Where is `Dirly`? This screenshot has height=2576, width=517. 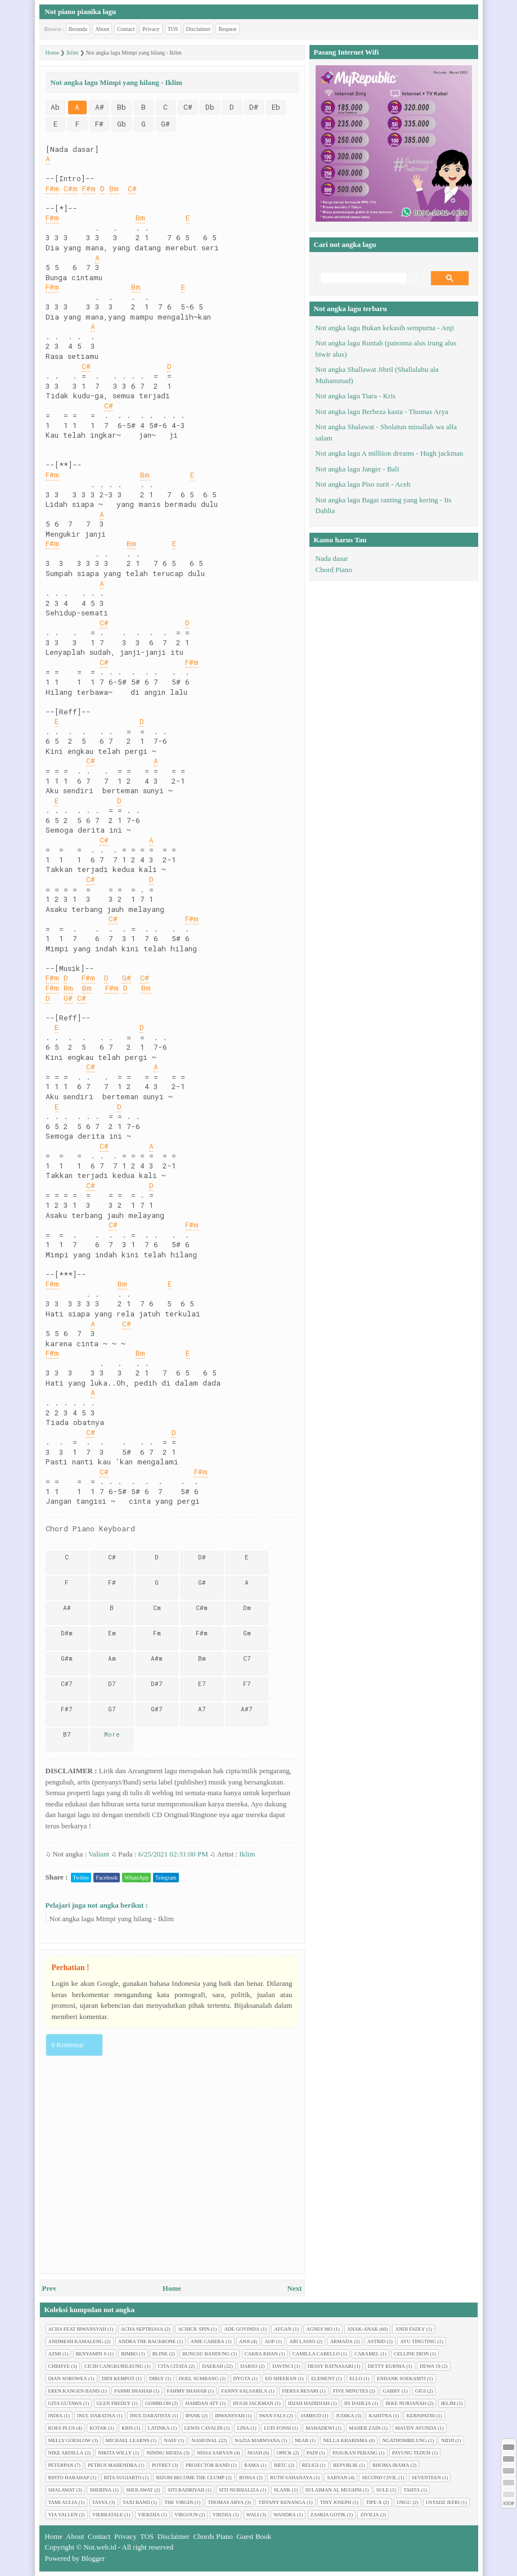 Dirly is located at coordinates (156, 2378).